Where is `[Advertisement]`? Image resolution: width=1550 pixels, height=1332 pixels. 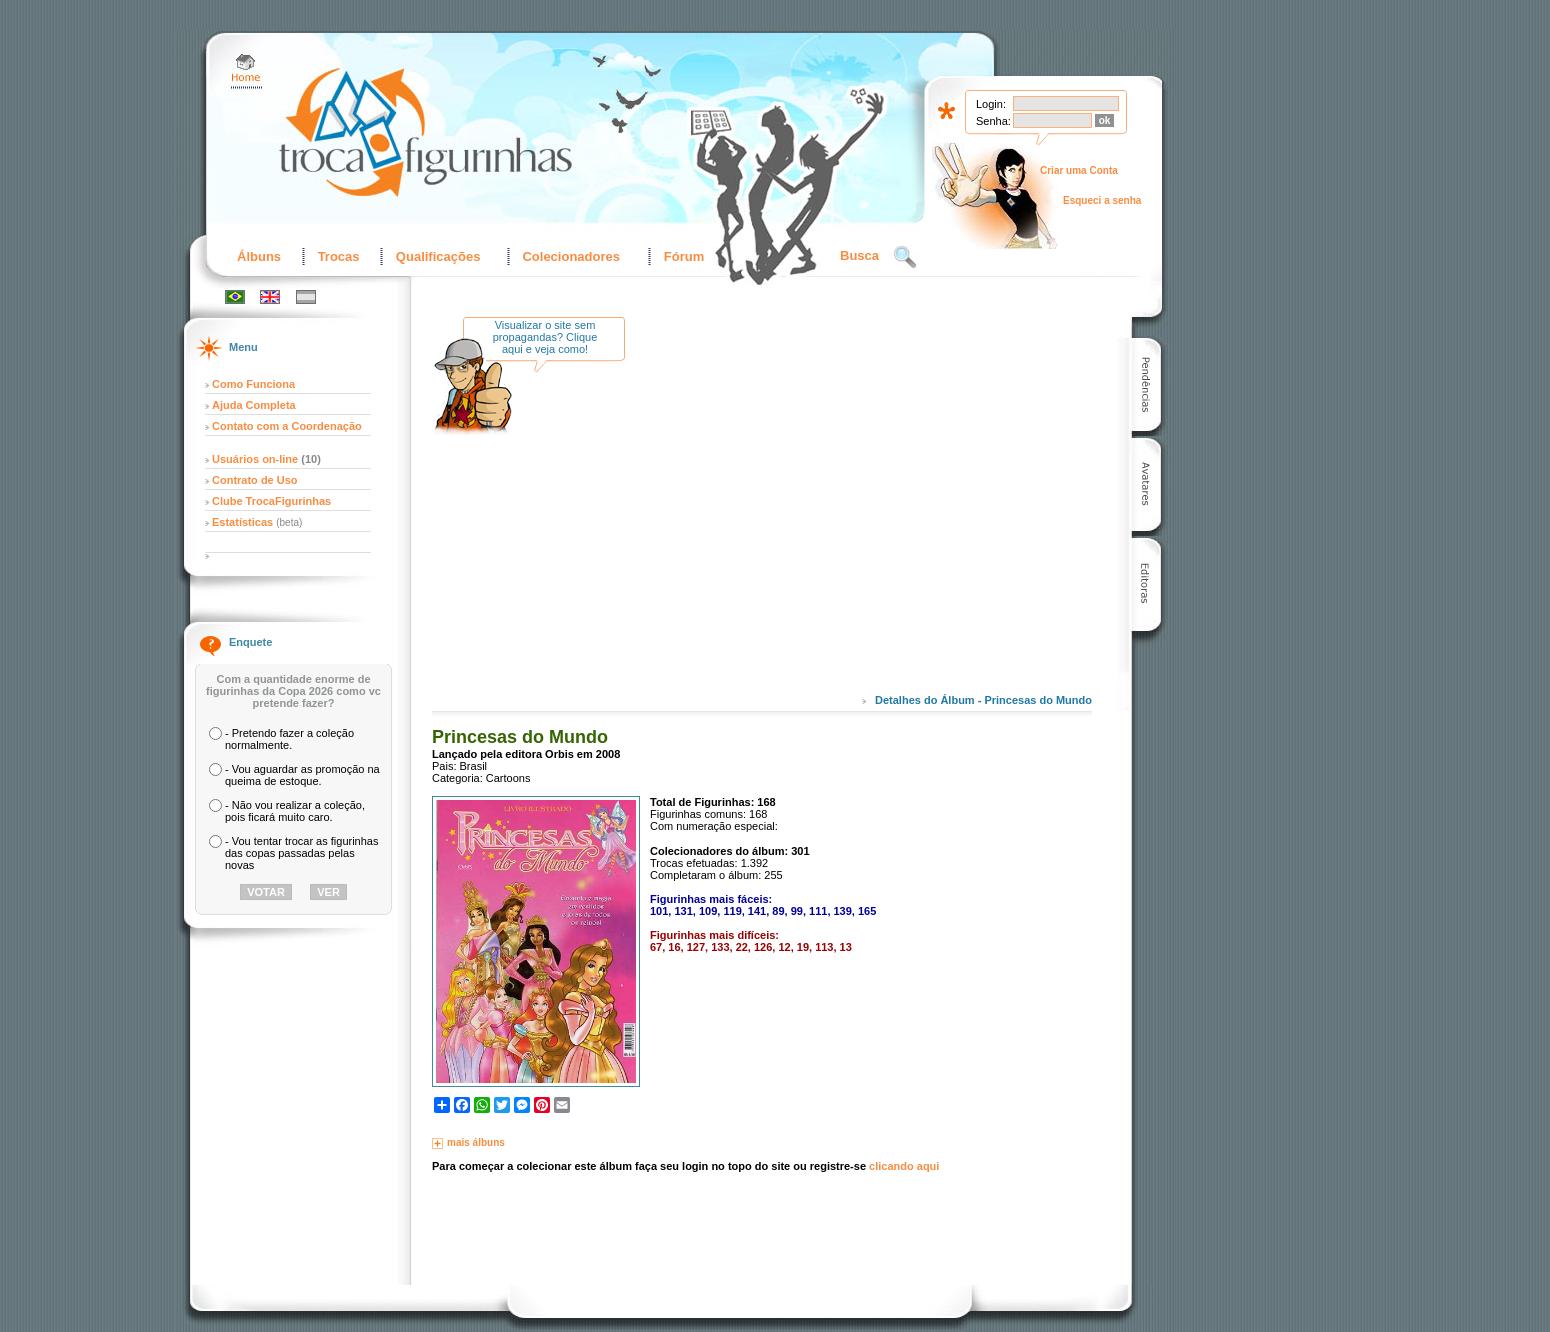 [Advertisement] is located at coordinates (807, 519).